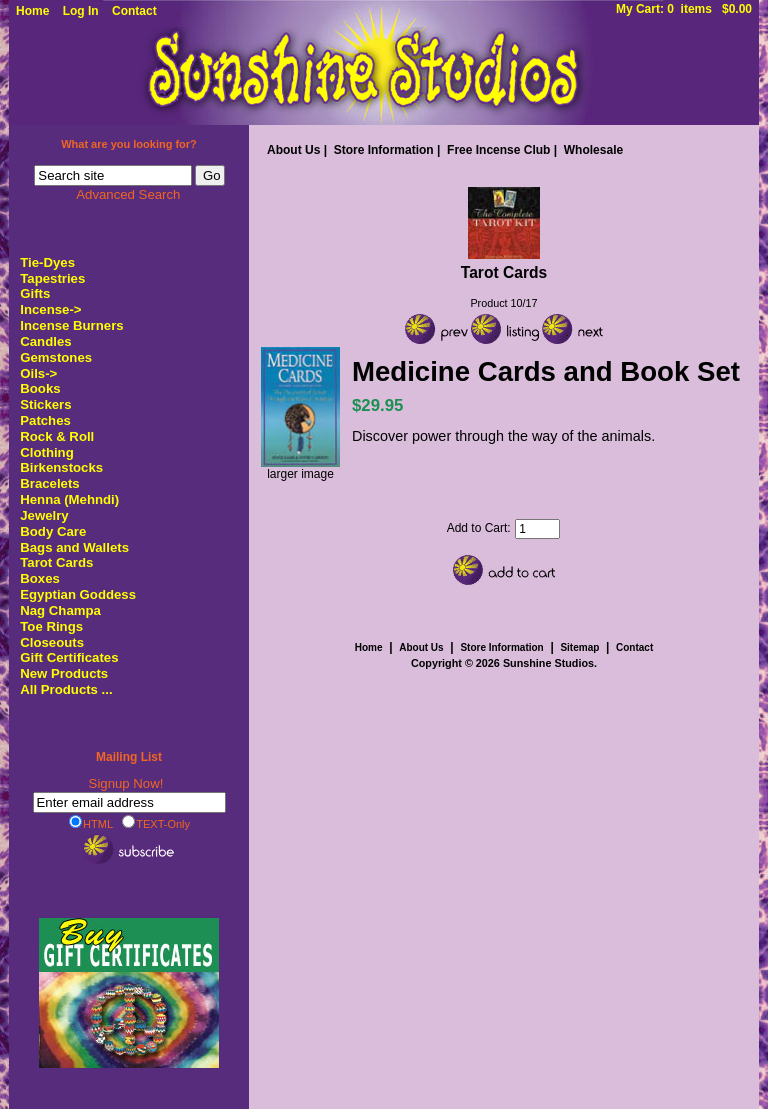  What do you see at coordinates (60, 610) in the screenshot?
I see `Nag Champa` at bounding box center [60, 610].